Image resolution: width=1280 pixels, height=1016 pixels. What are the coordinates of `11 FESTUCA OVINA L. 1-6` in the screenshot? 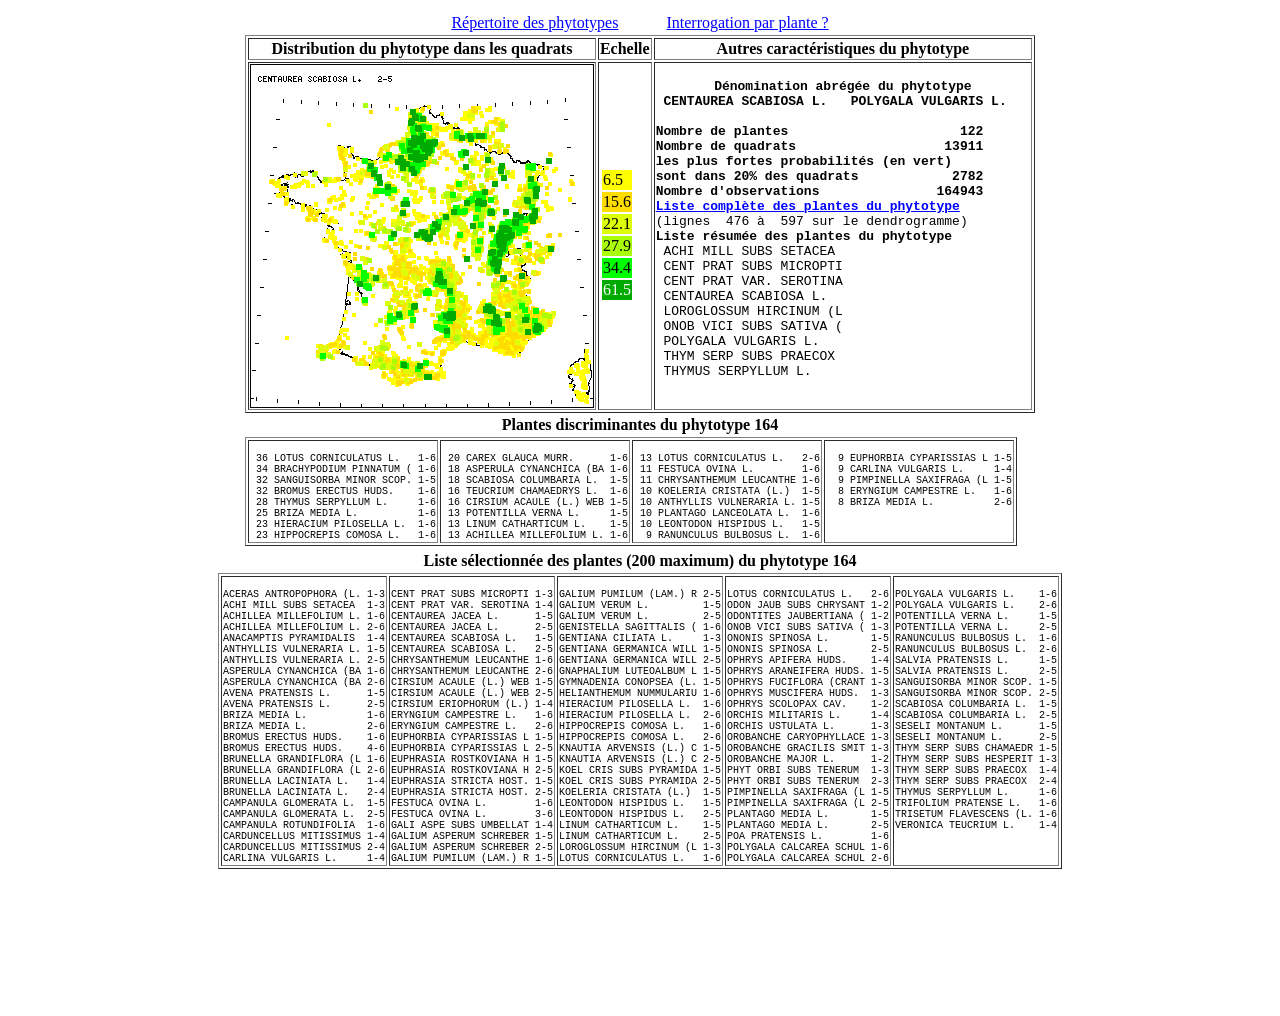 It's located at (727, 511).